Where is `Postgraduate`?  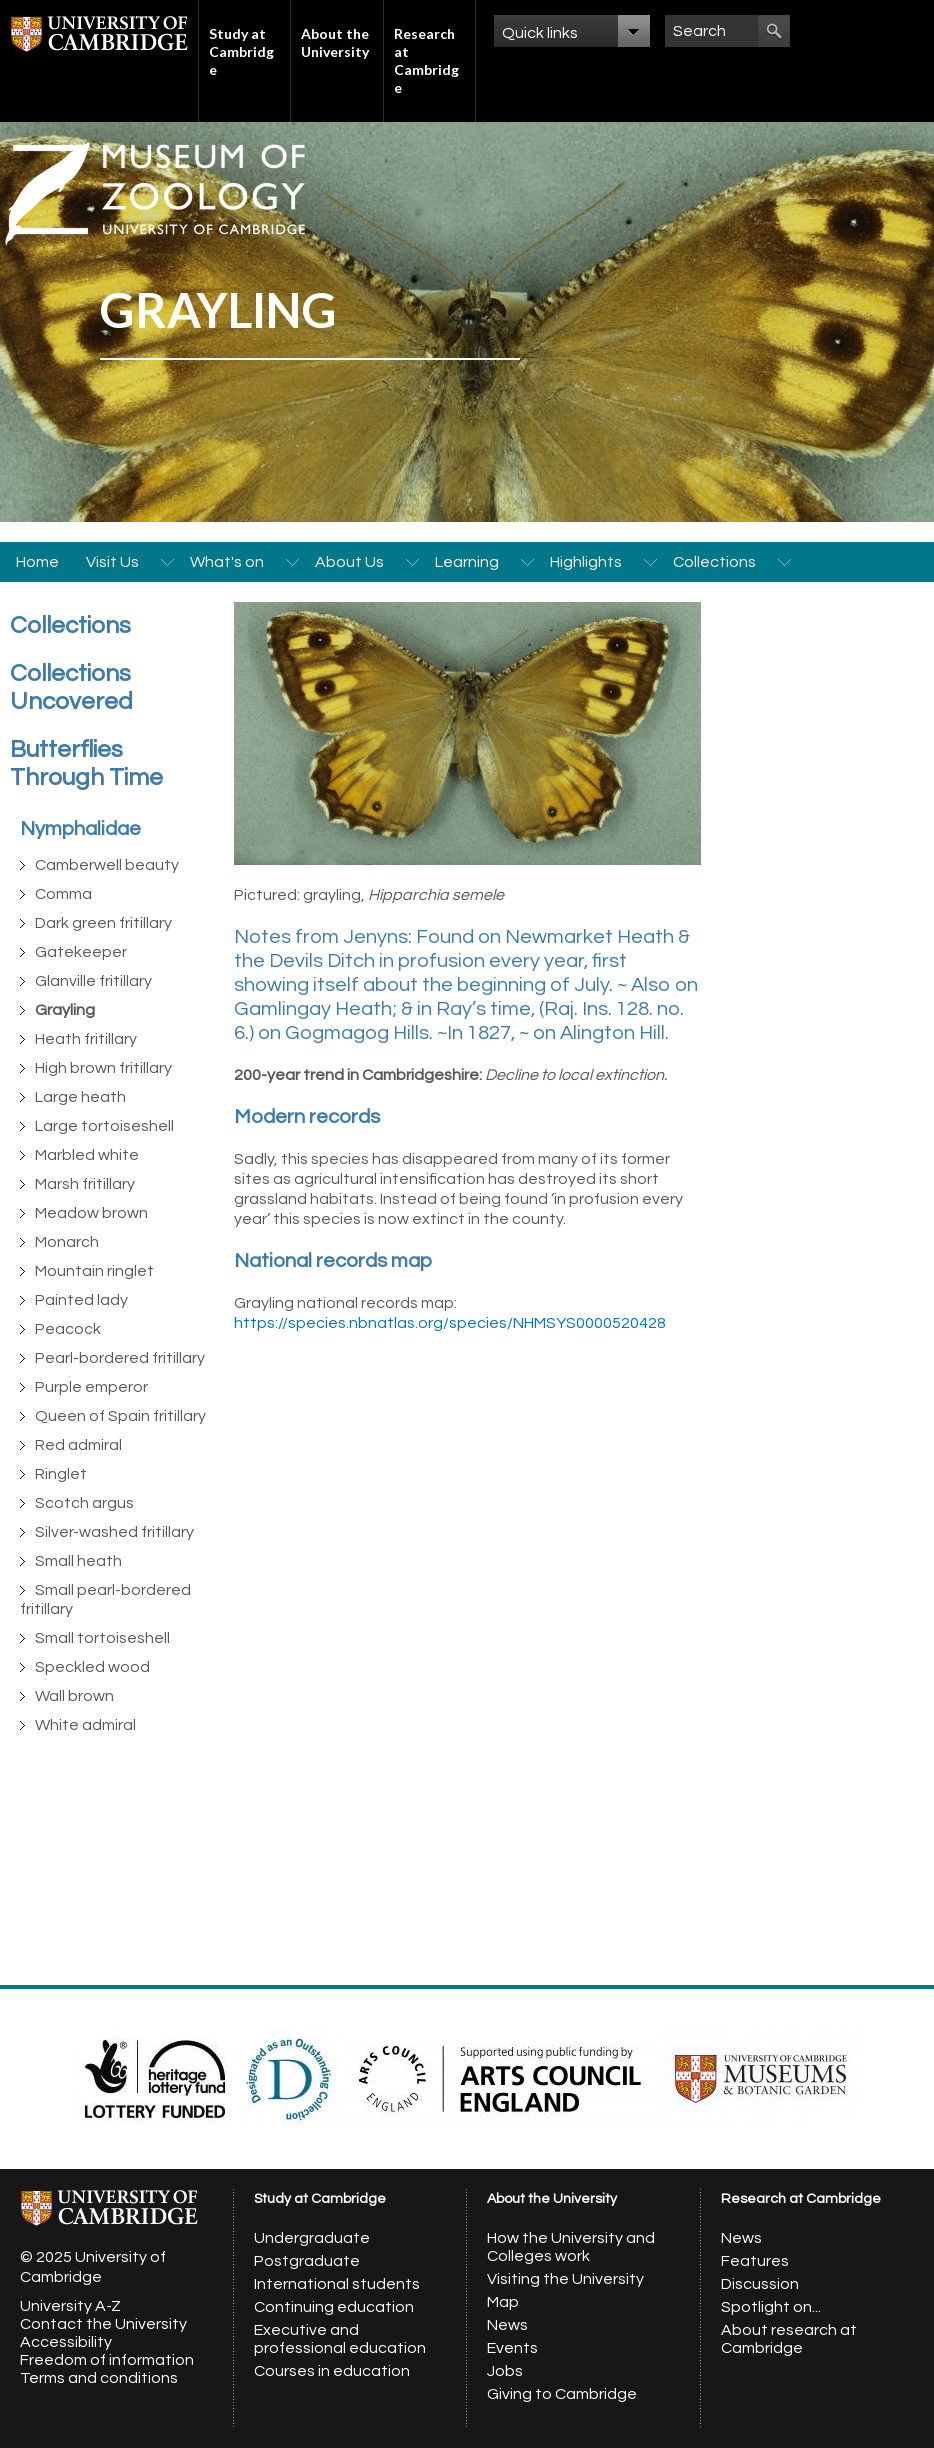
Postgraduate is located at coordinates (307, 2261).